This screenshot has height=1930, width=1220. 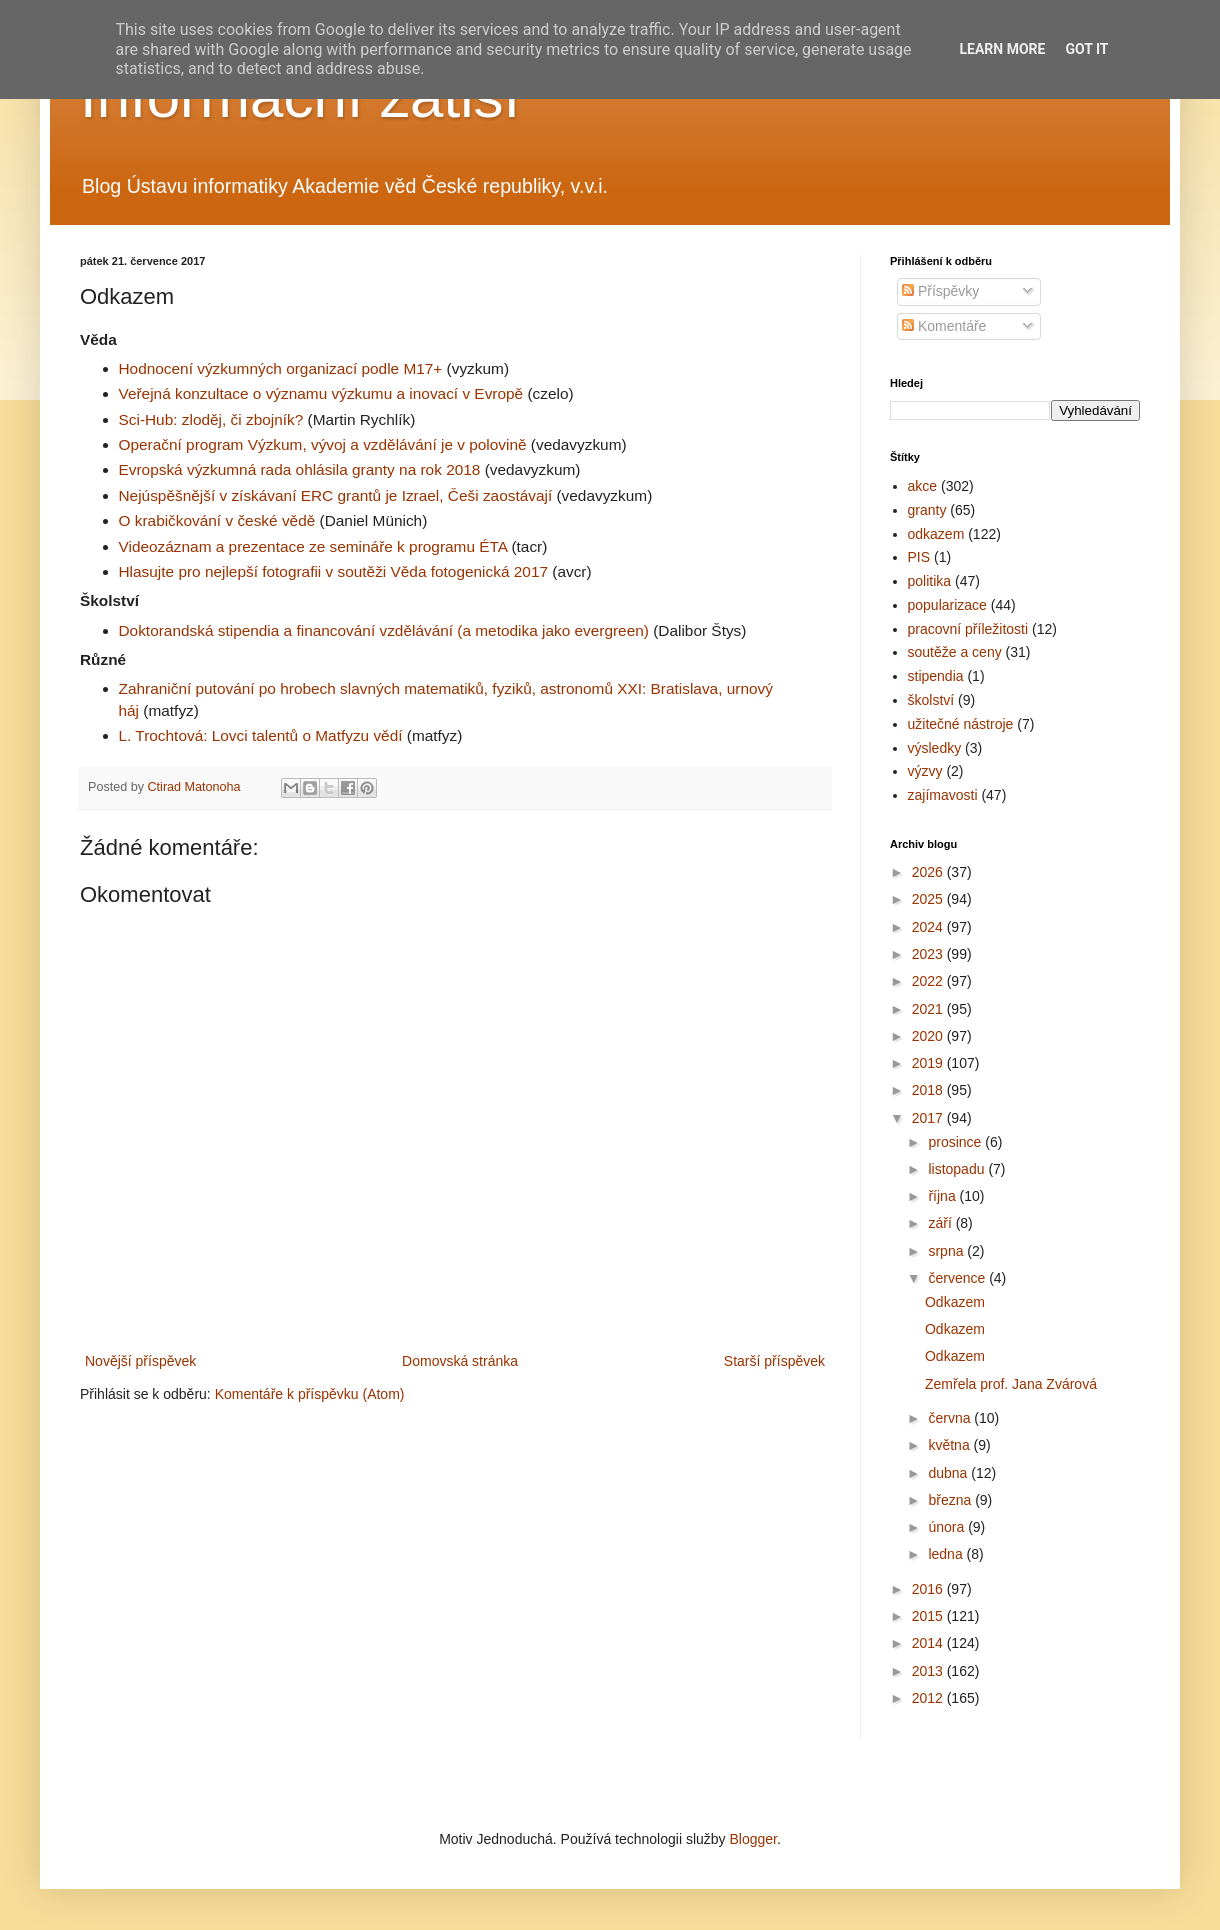 I want to click on Evropská výzkumná rada ohlásila granty na rok 2018, so click(x=300, y=469).